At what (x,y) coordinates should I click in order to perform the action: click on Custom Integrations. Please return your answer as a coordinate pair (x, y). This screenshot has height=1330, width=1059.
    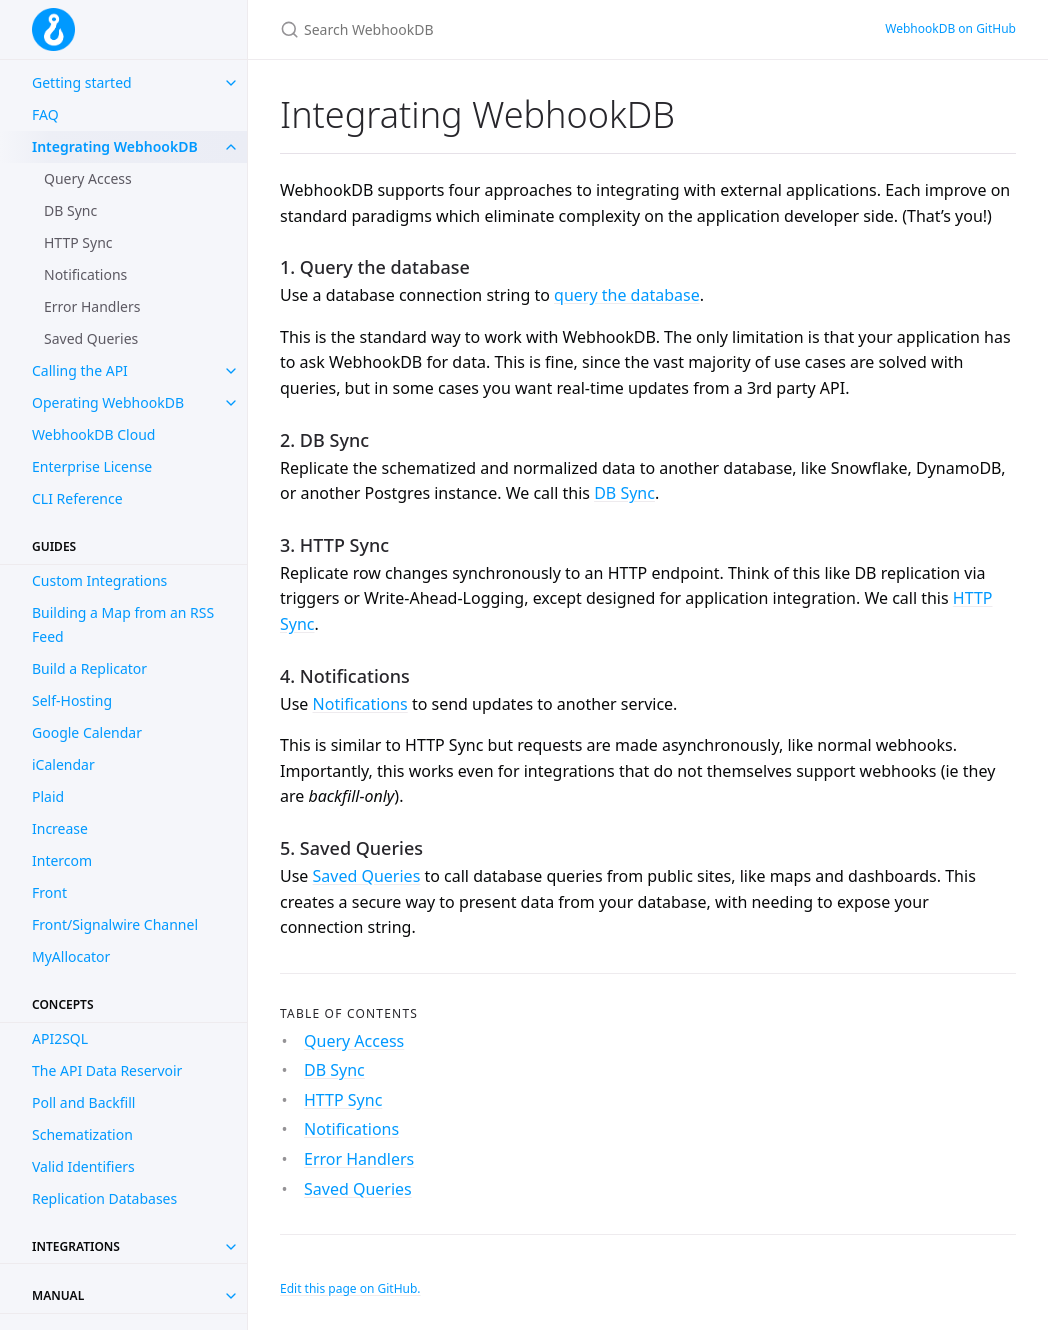
    Looking at the image, I should click on (99, 580).